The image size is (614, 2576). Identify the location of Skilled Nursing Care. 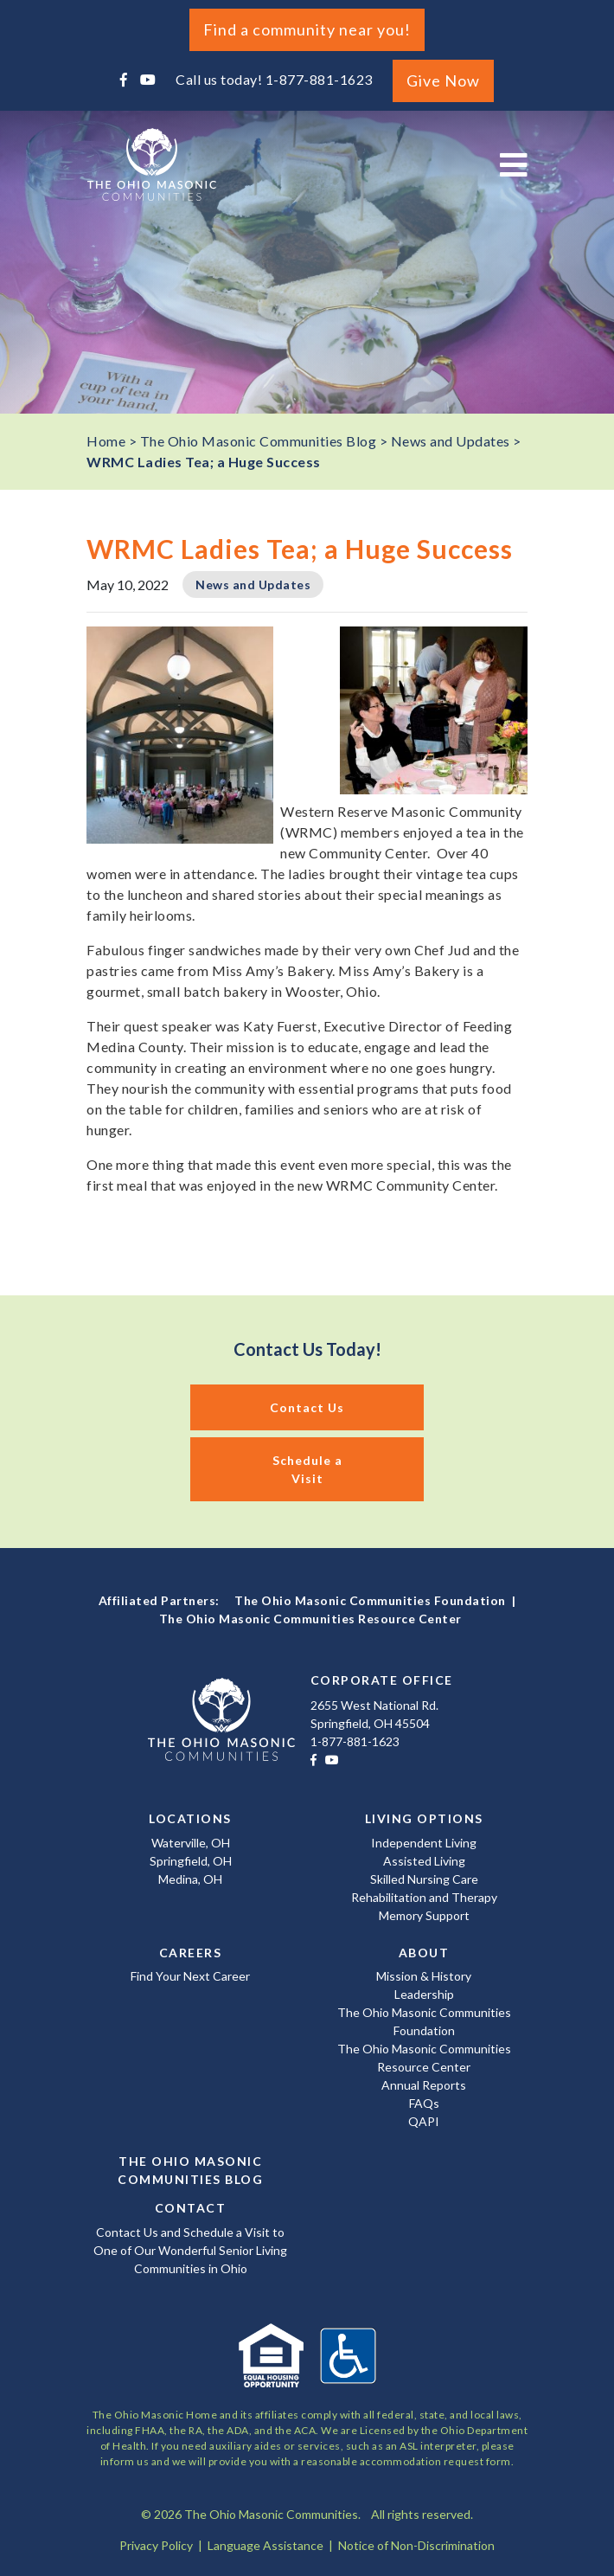
(424, 1879).